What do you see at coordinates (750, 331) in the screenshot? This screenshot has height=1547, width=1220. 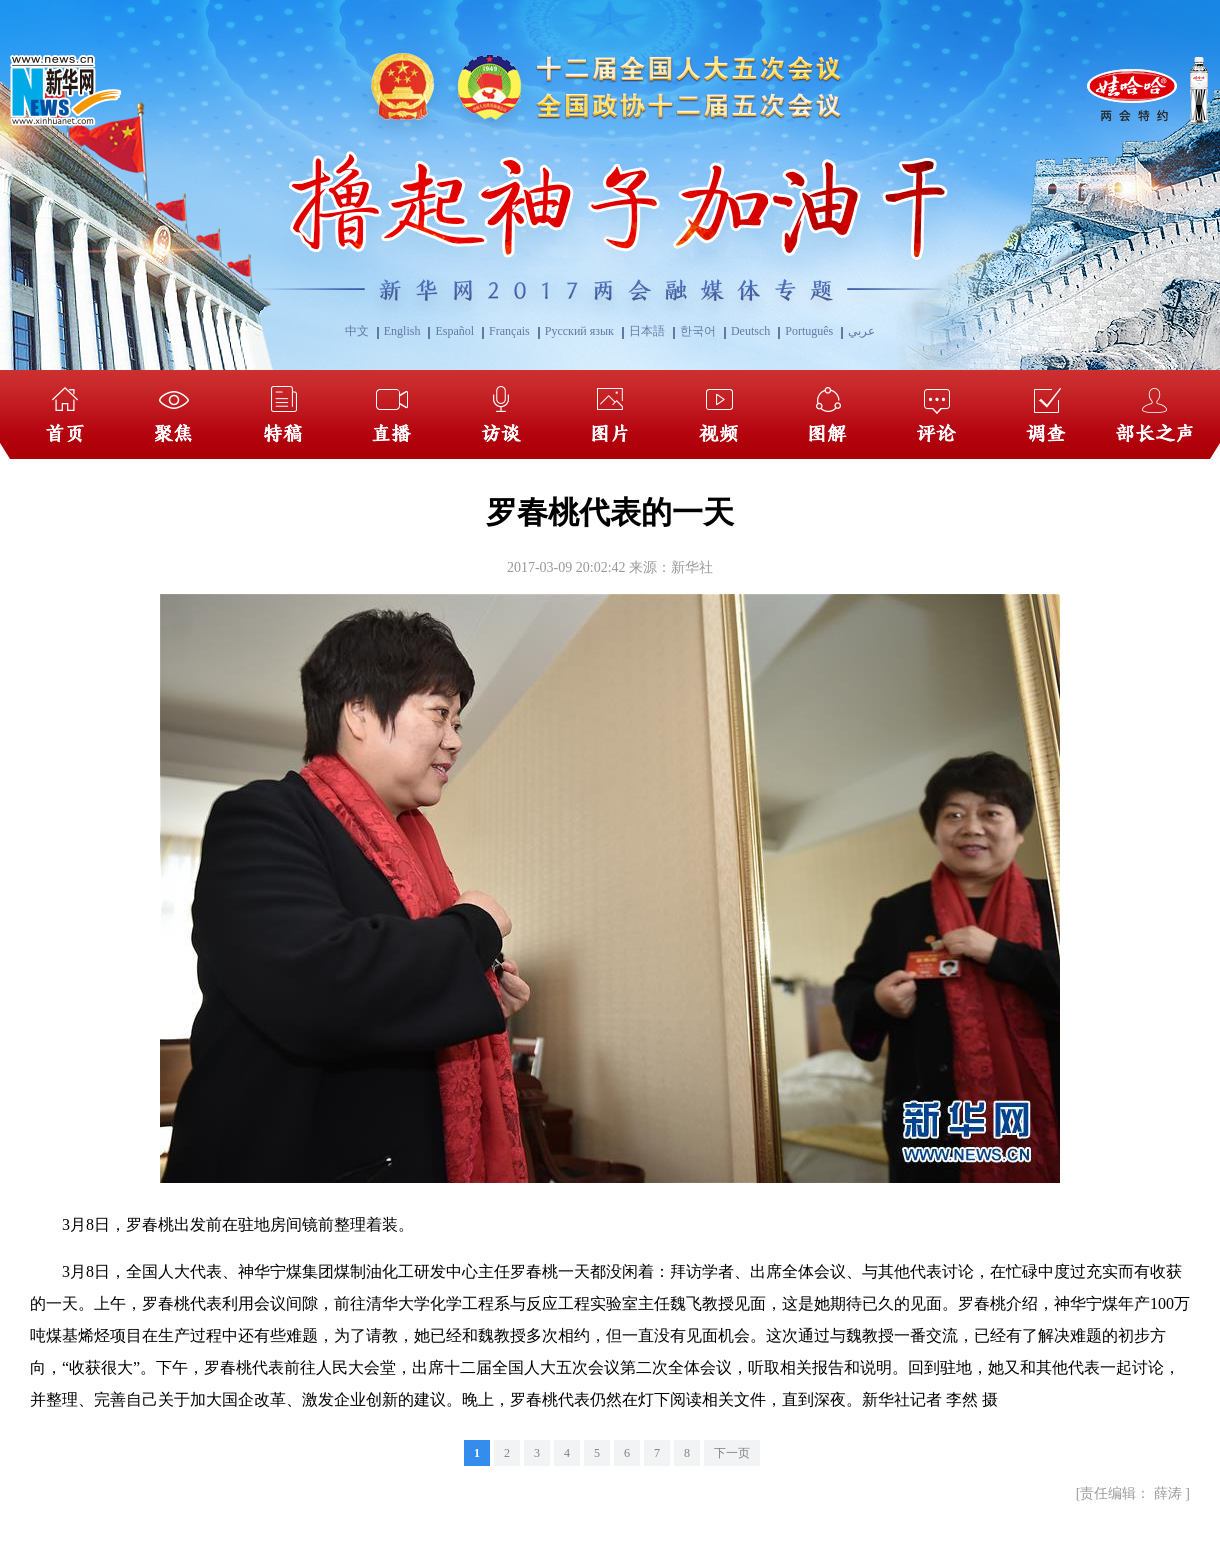 I see `Deutsch` at bounding box center [750, 331].